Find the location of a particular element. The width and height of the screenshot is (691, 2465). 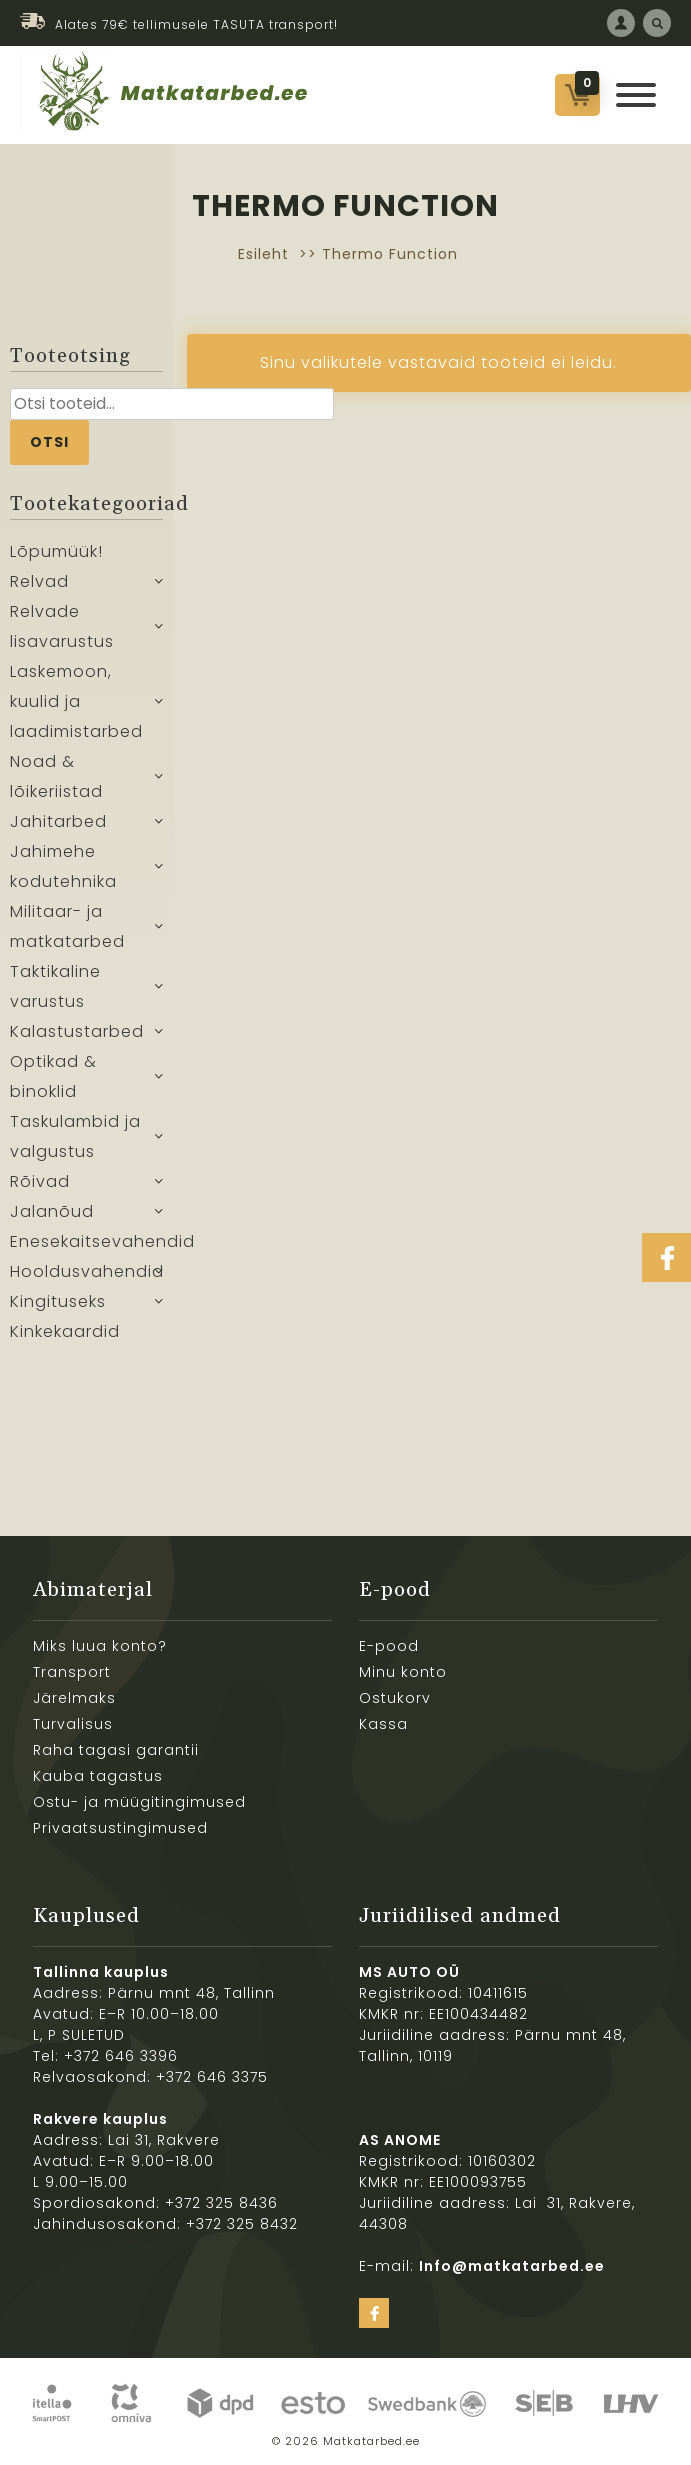

Kingituseks is located at coordinates (58, 1301).